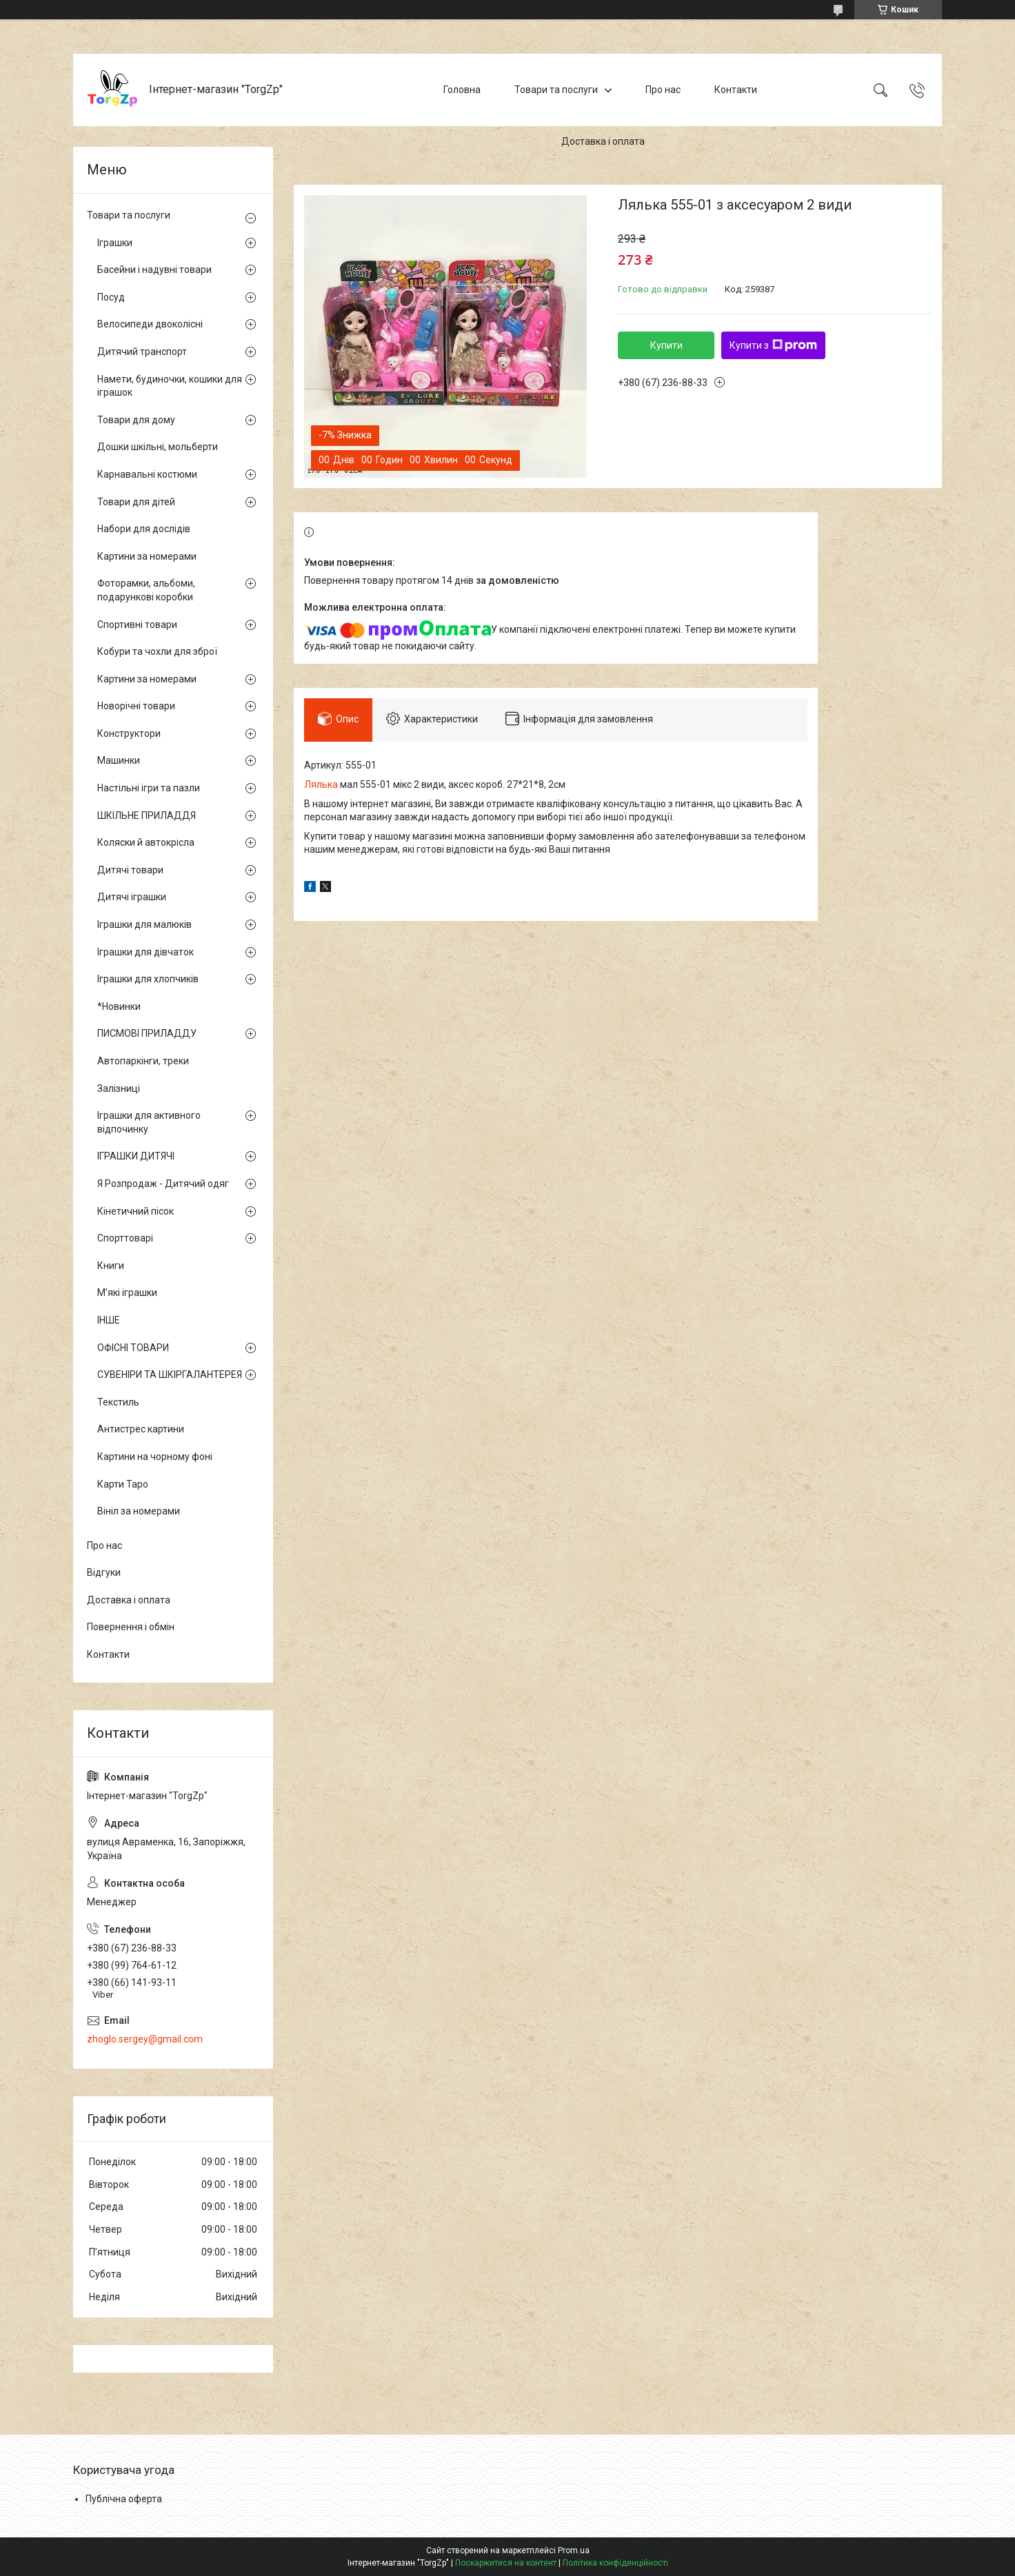 The height and width of the screenshot is (2576, 1015). Describe the element at coordinates (321, 784) in the screenshot. I see `Лялька` at that location.